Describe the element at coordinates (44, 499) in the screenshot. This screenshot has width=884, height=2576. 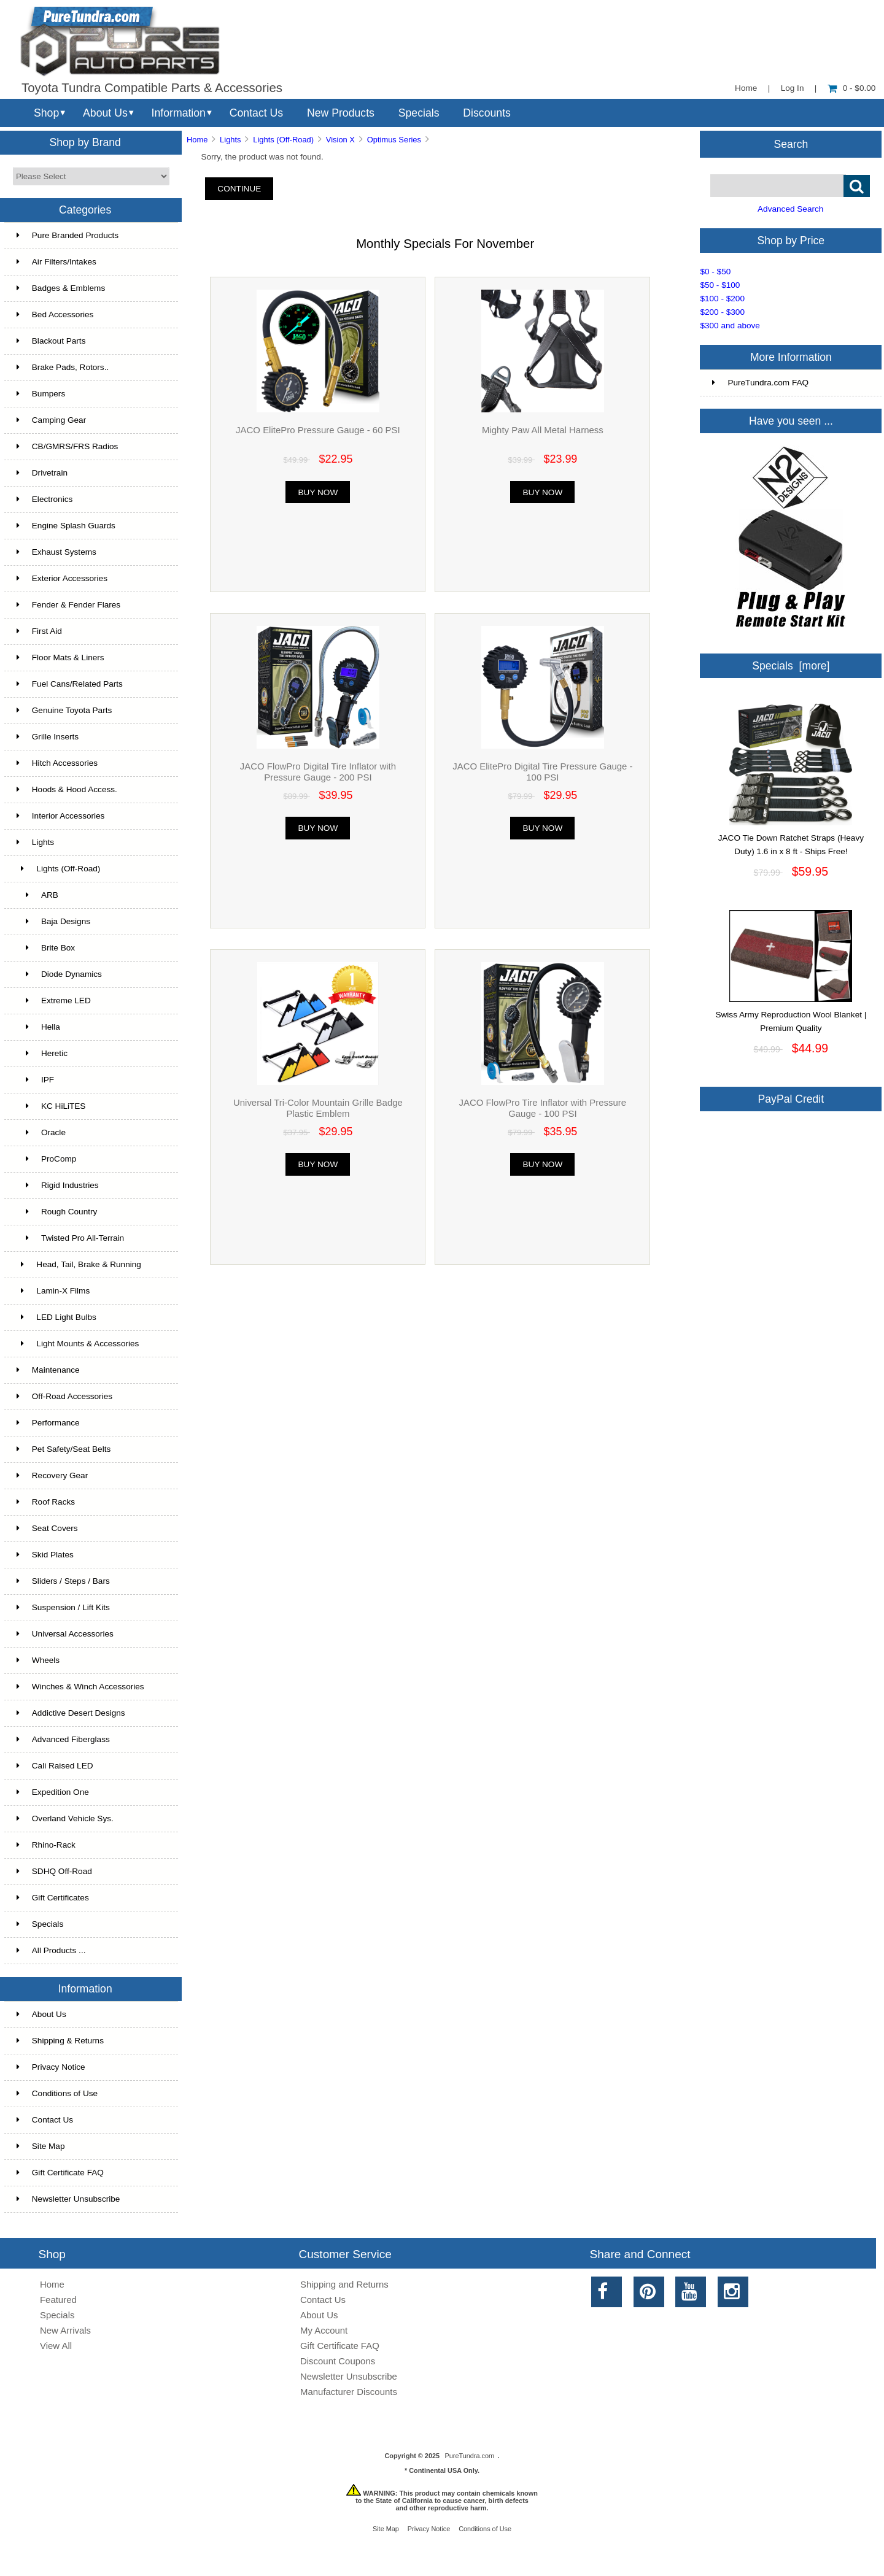
I see `Electronics` at that location.